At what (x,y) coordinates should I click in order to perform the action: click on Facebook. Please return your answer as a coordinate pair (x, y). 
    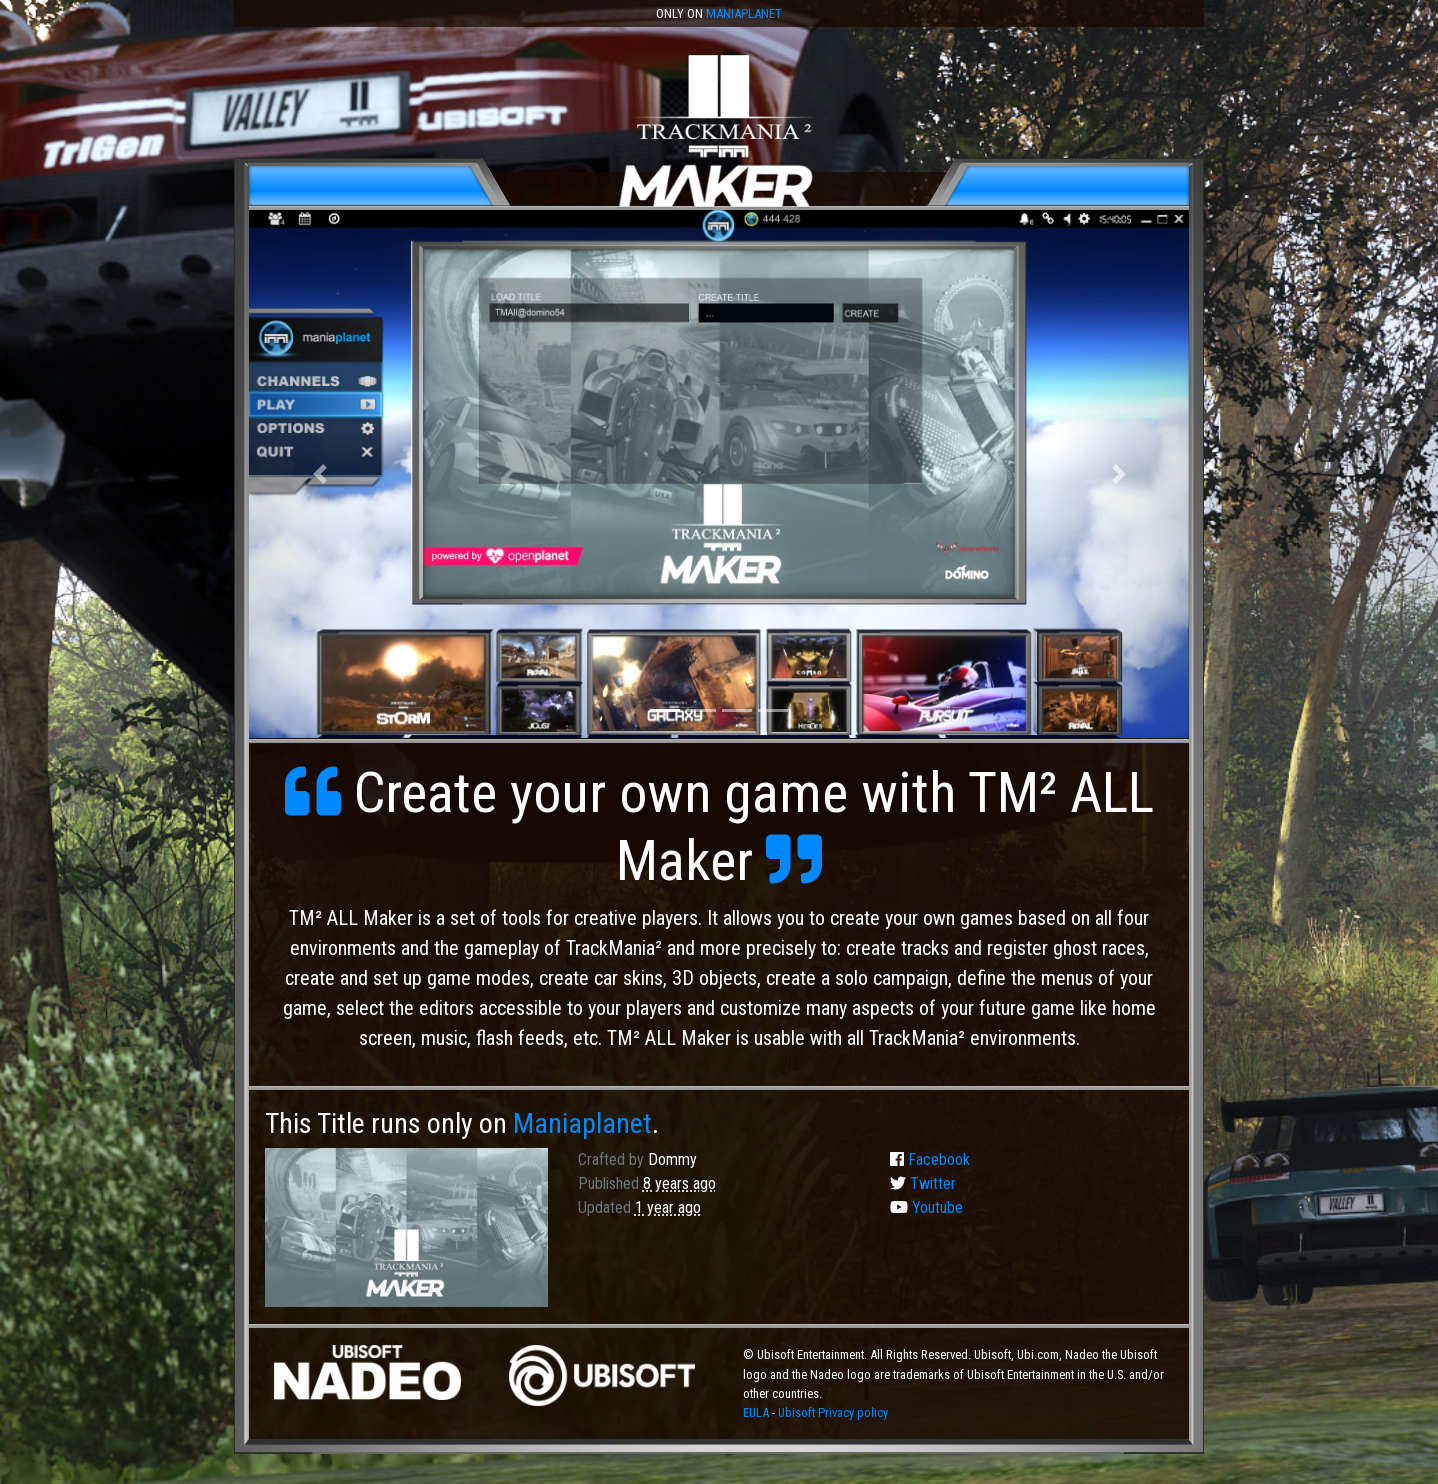
    Looking at the image, I should click on (930, 1159).